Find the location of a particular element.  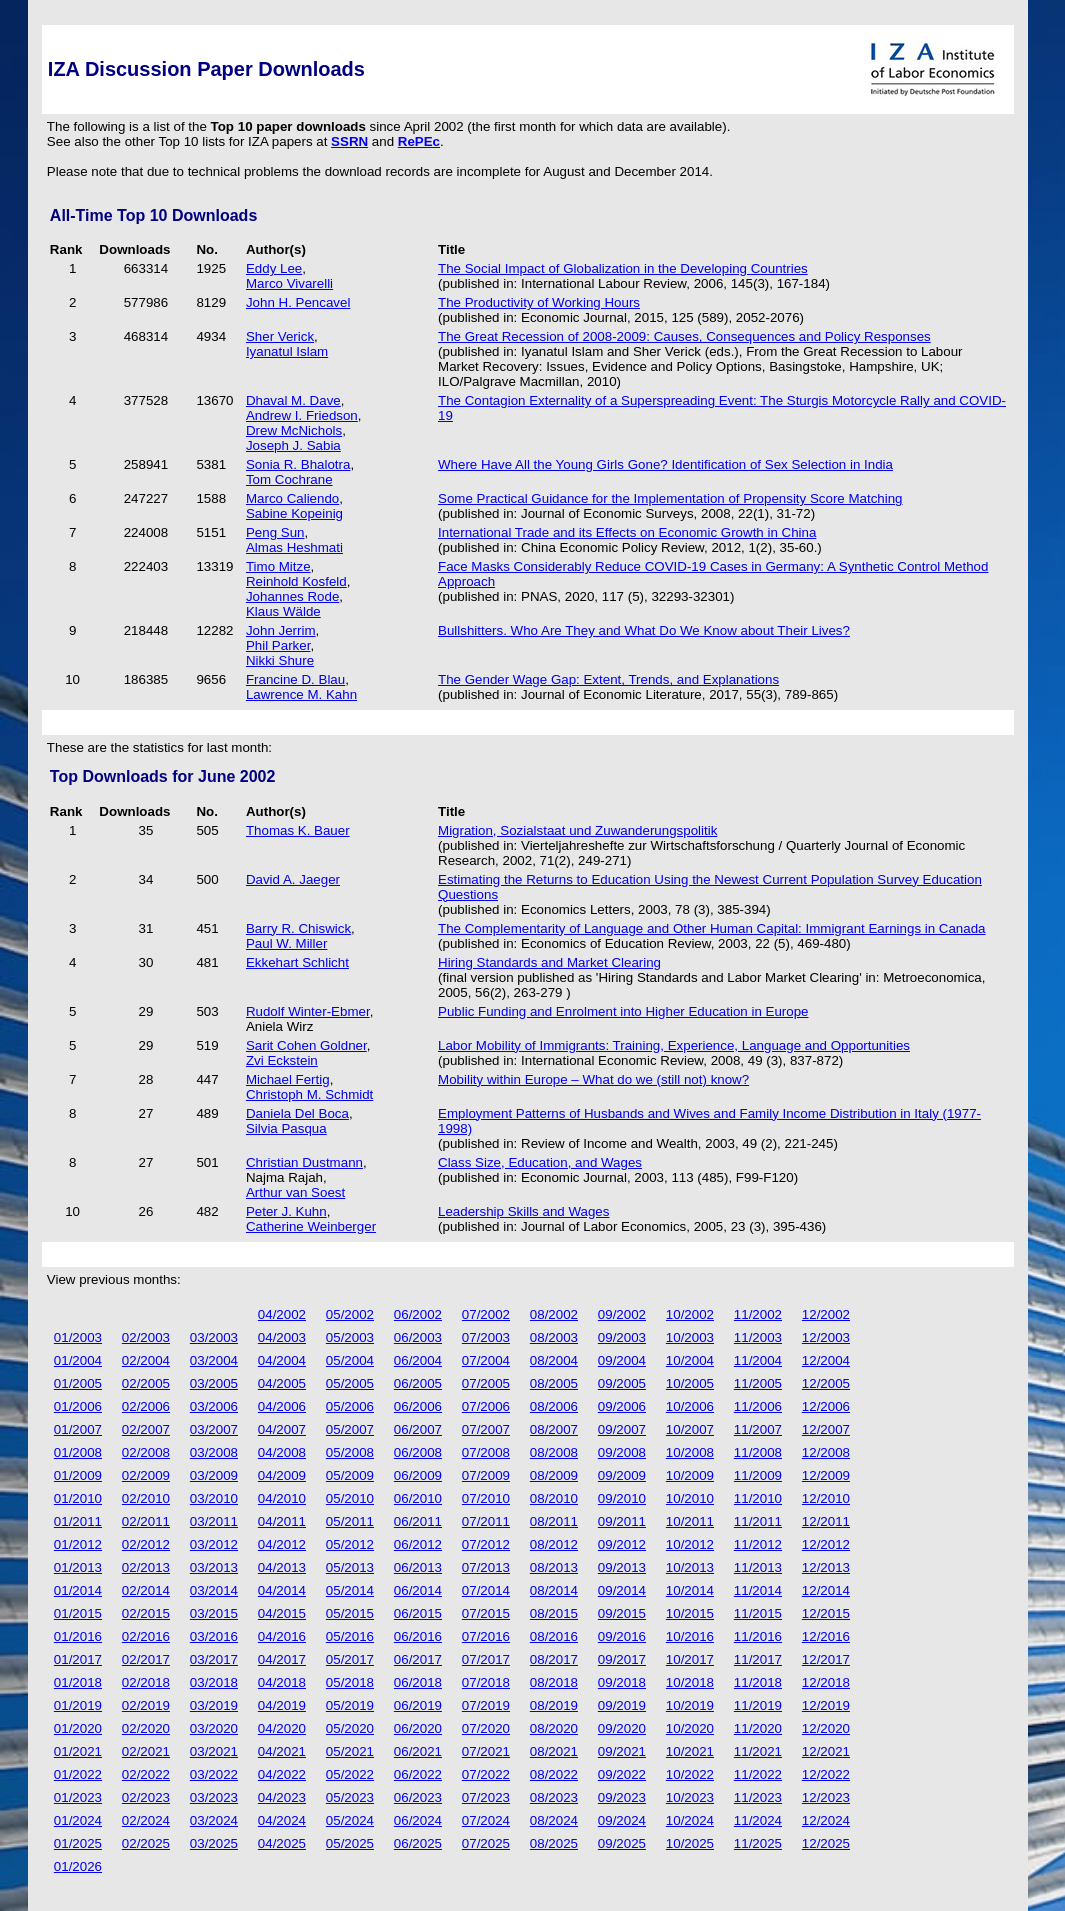

04/2020 is located at coordinates (282, 1728).